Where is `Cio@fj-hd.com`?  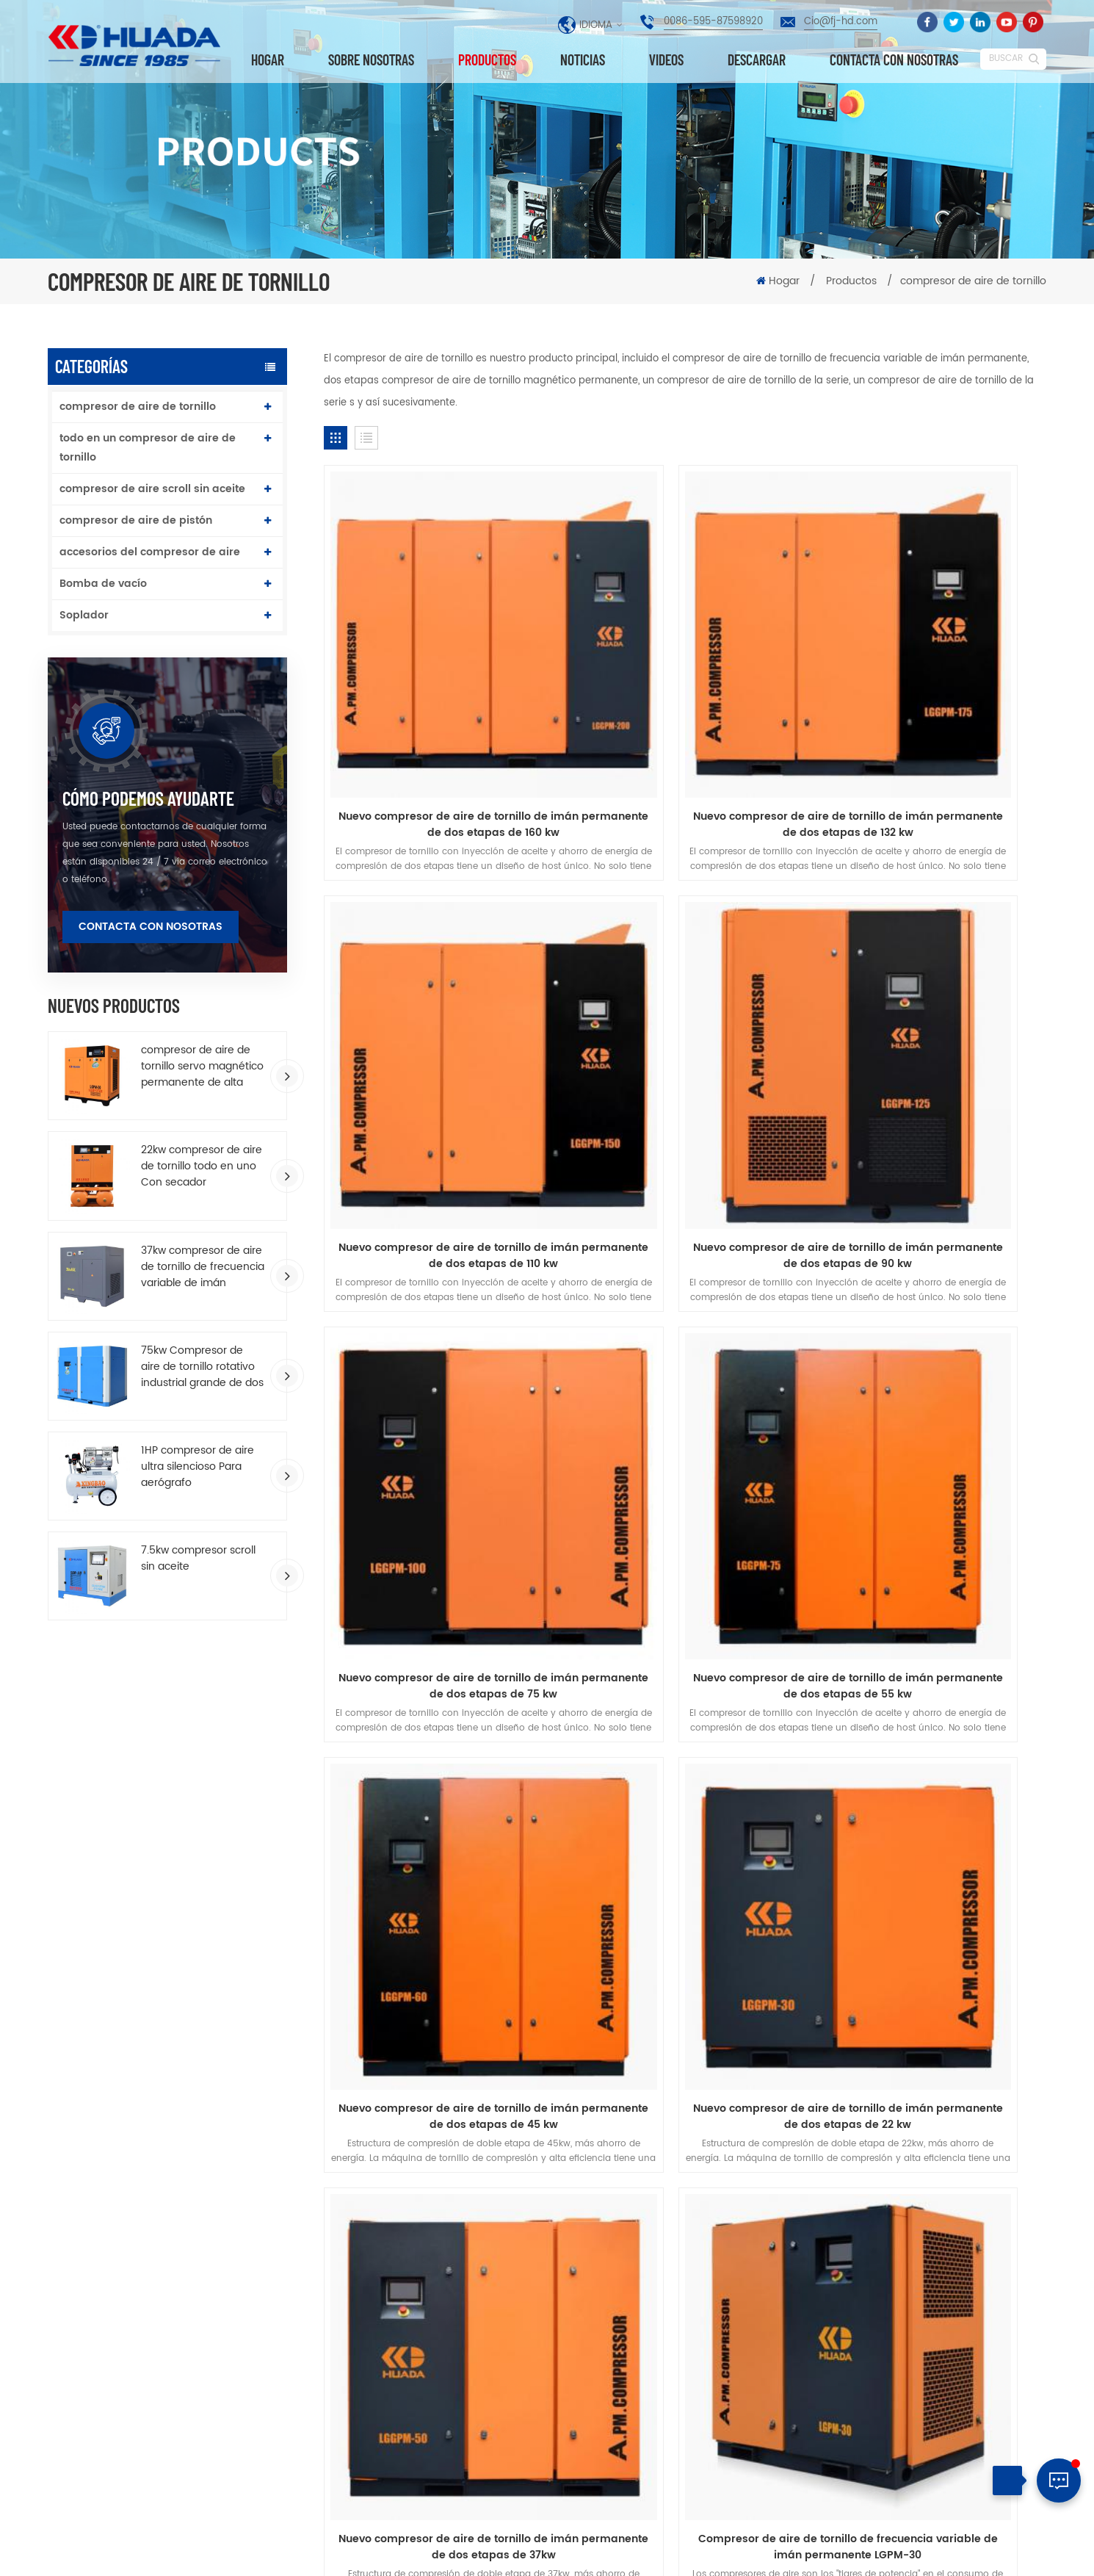 Cio@fj-hd.com is located at coordinates (840, 21).